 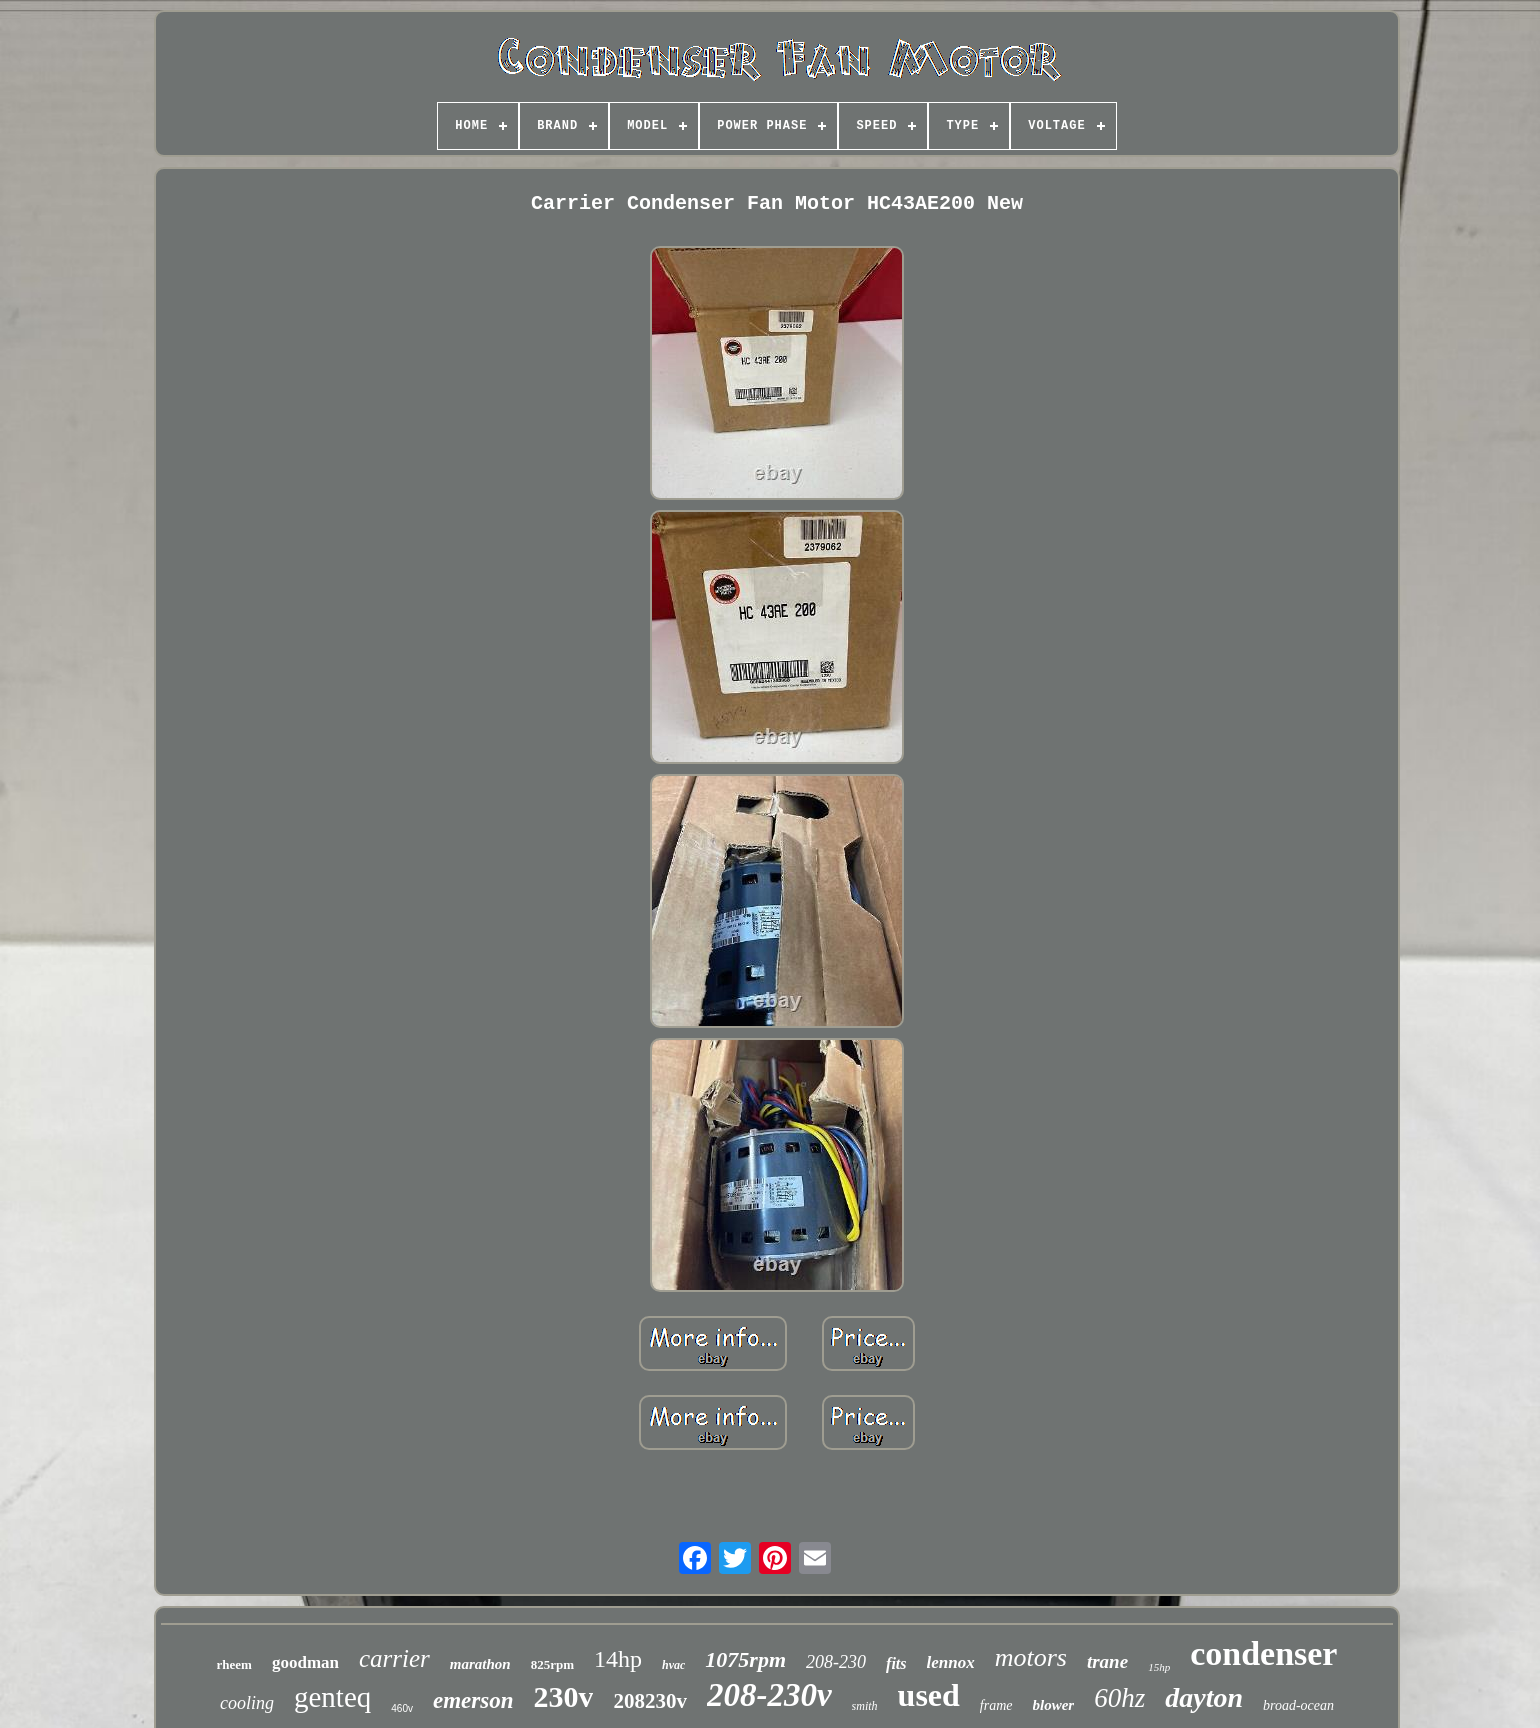 I want to click on used, so click(x=929, y=1695).